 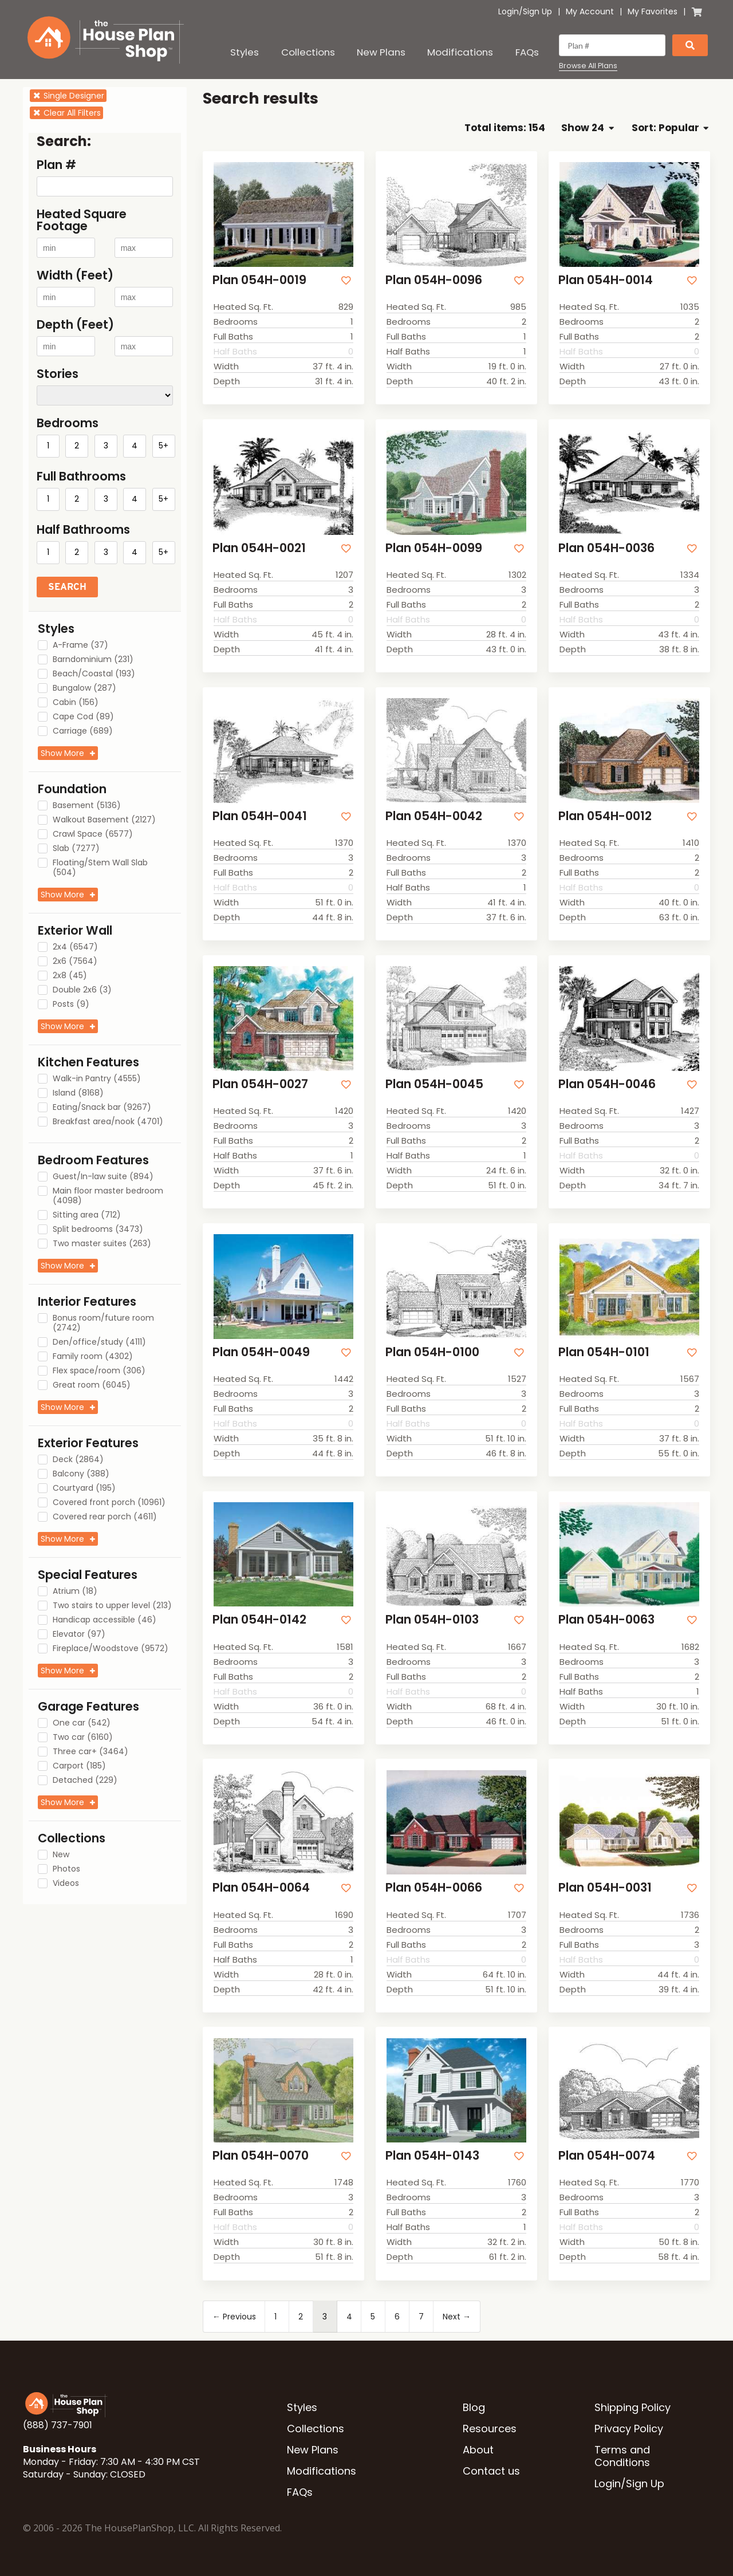 What do you see at coordinates (90, 1752) in the screenshot?
I see `Three car+ (3464)` at bounding box center [90, 1752].